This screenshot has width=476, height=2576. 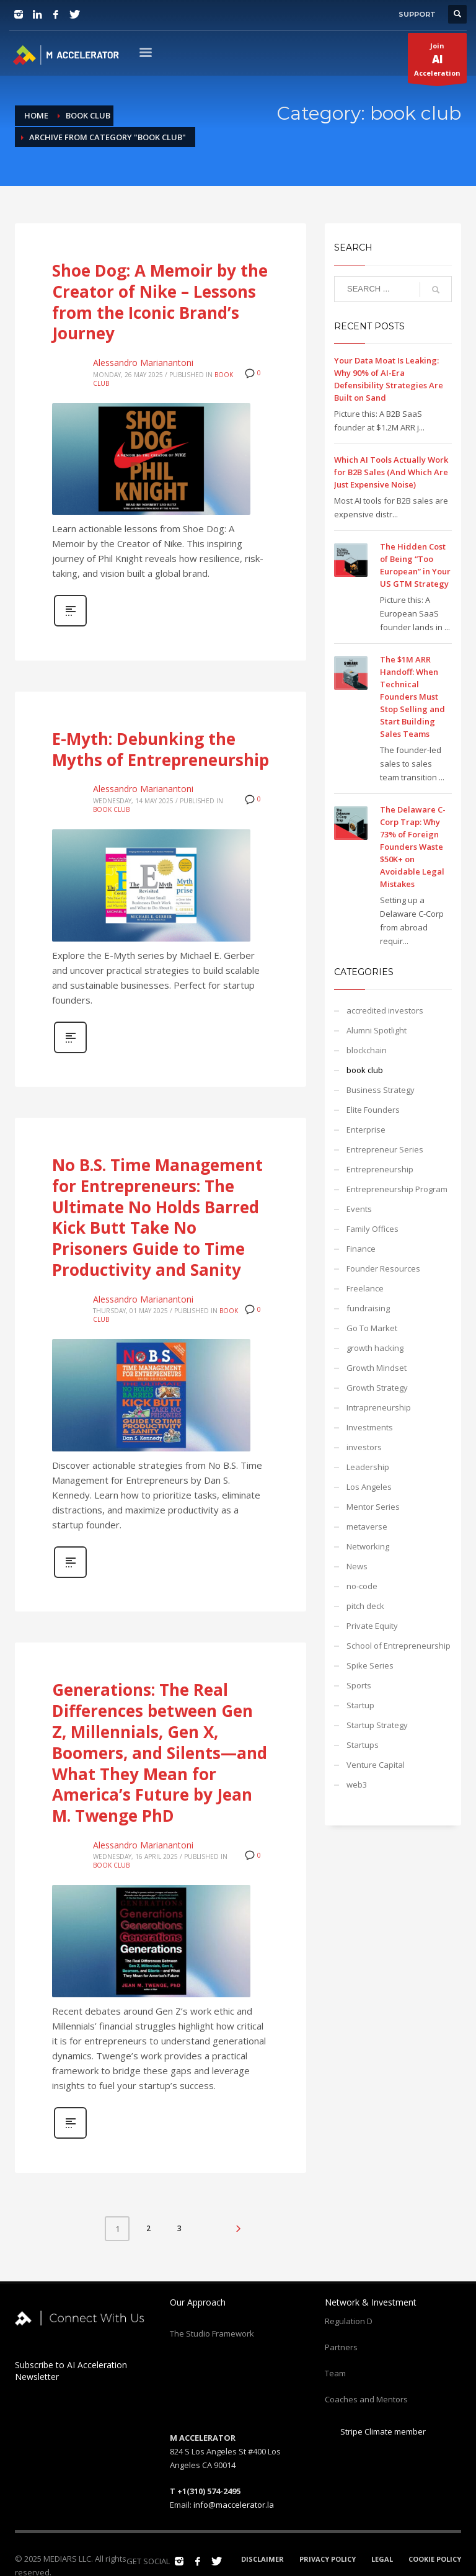 What do you see at coordinates (370, 1665) in the screenshot?
I see `Spike Series` at bounding box center [370, 1665].